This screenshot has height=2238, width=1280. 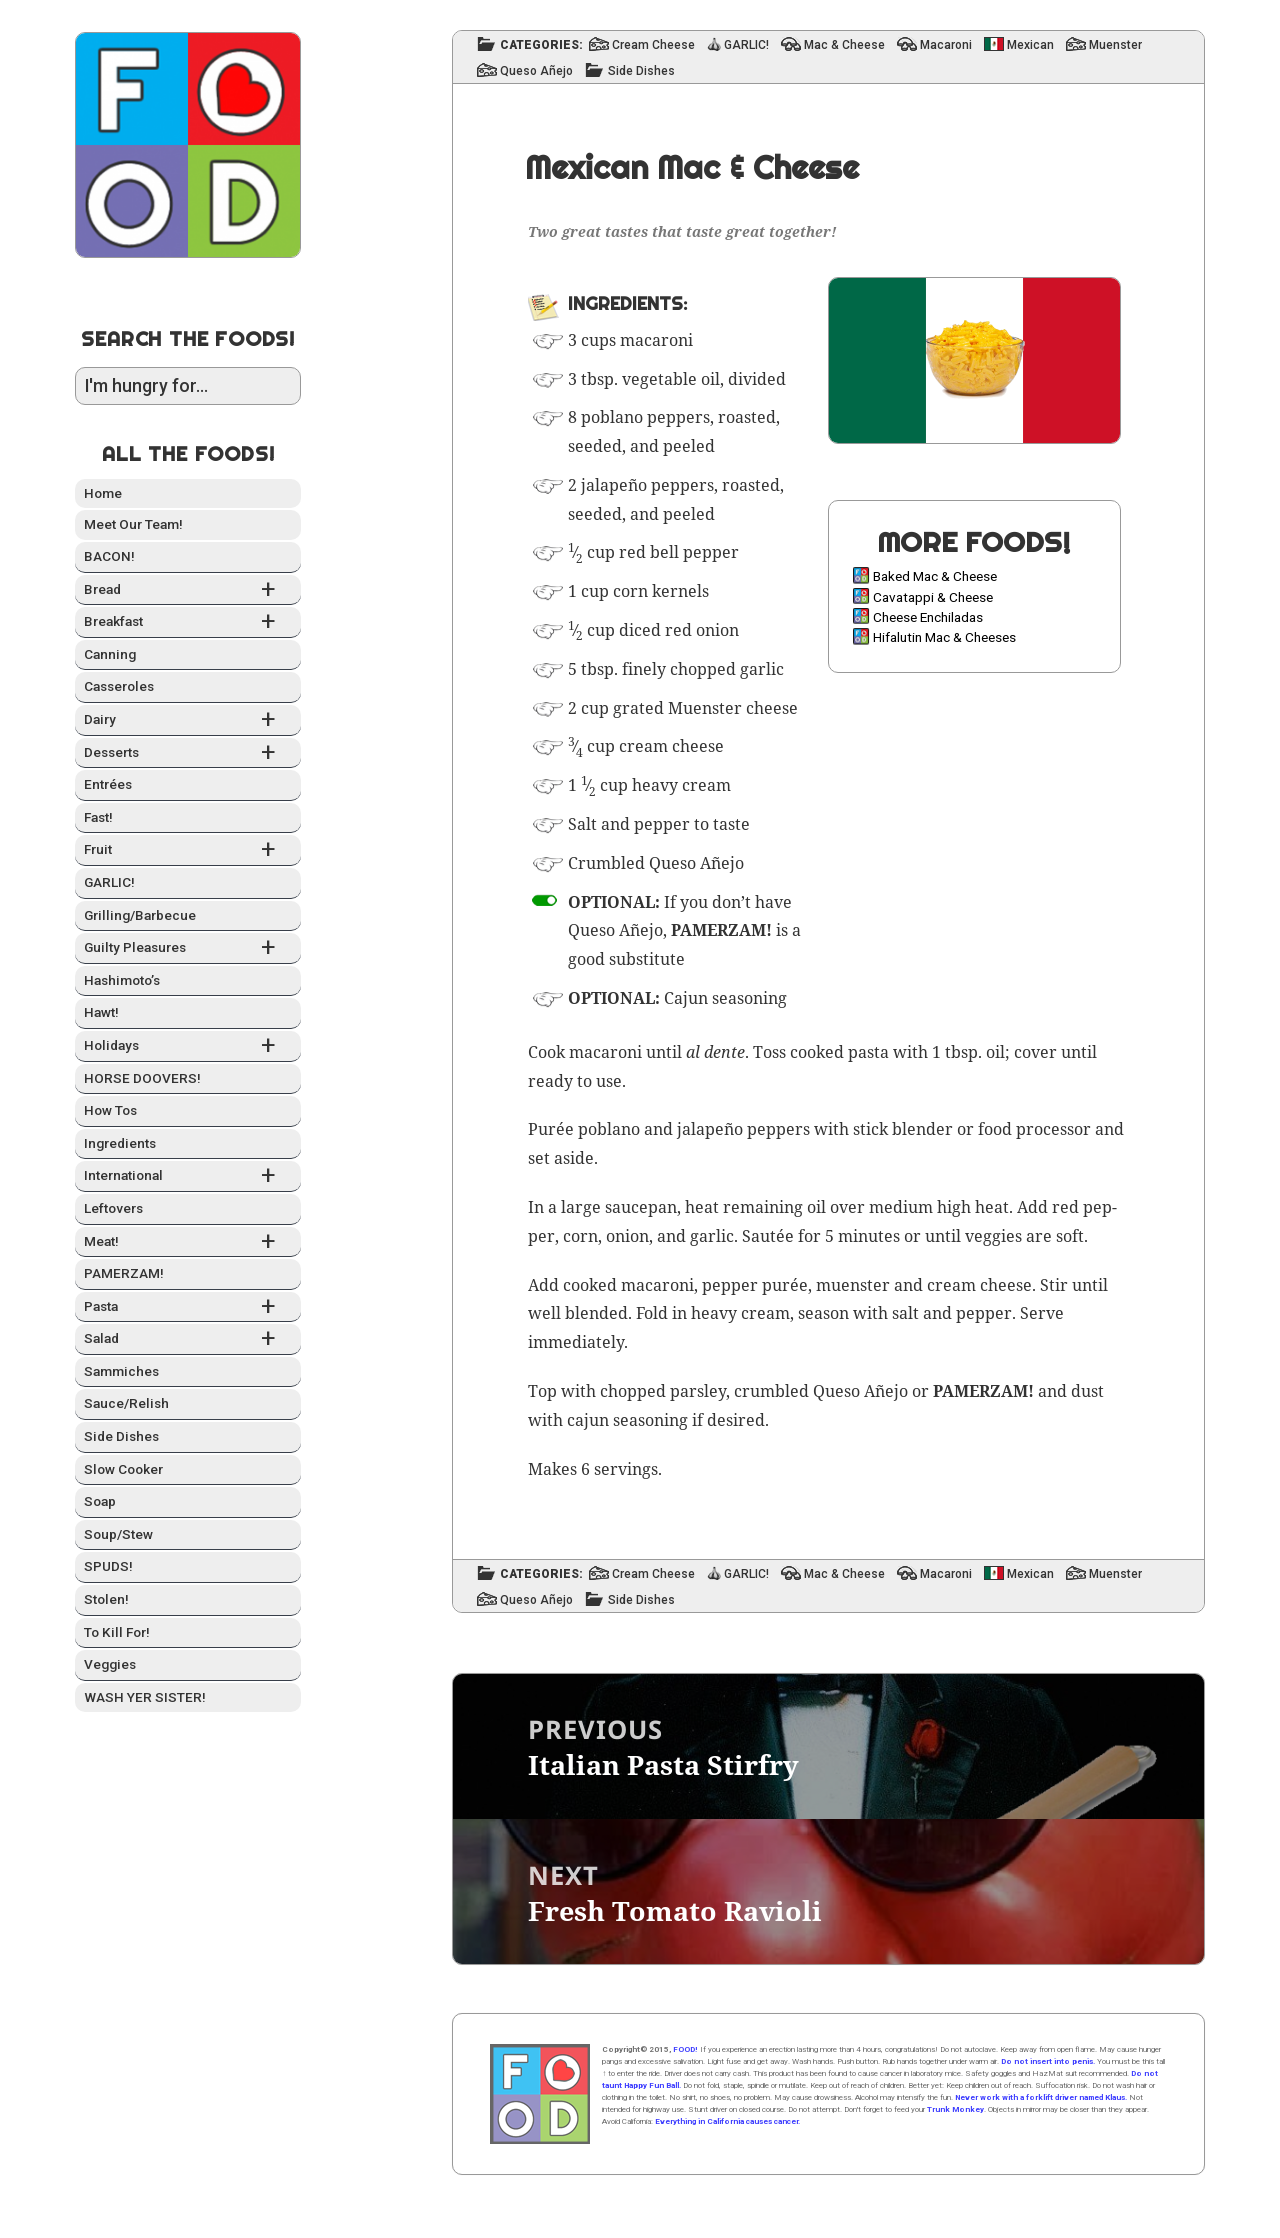 What do you see at coordinates (653, 45) in the screenshot?
I see `Cream Cheese` at bounding box center [653, 45].